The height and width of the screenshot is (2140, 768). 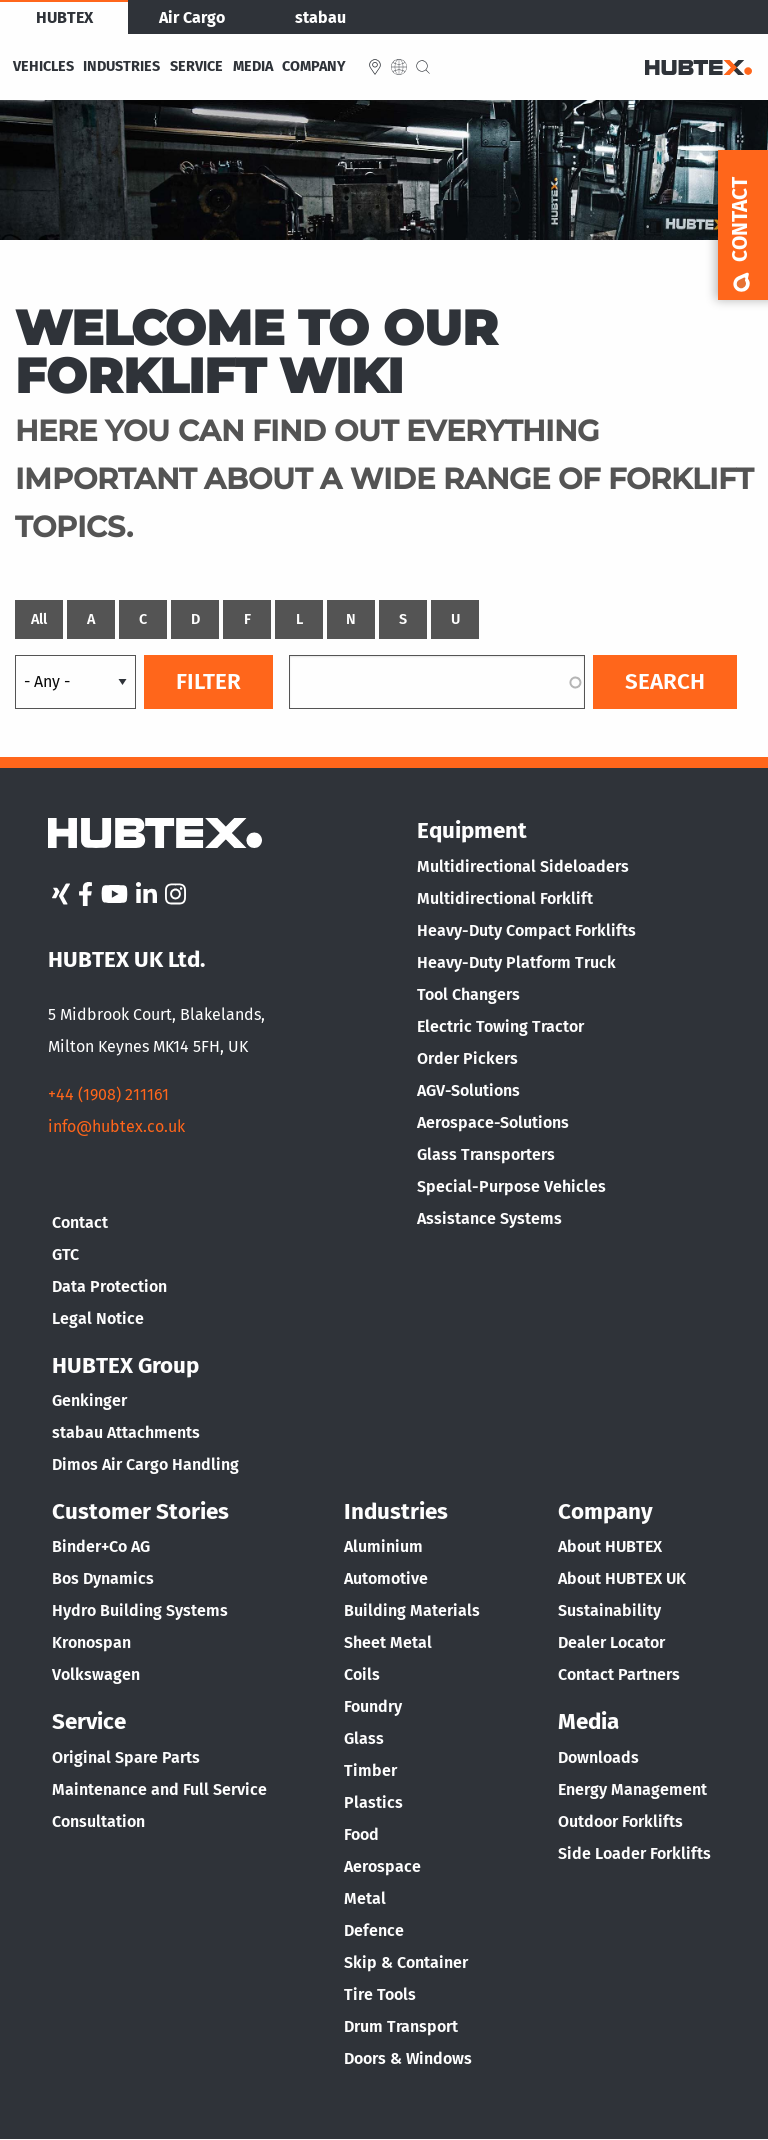 I want to click on Aerospace, so click(x=382, y=1866).